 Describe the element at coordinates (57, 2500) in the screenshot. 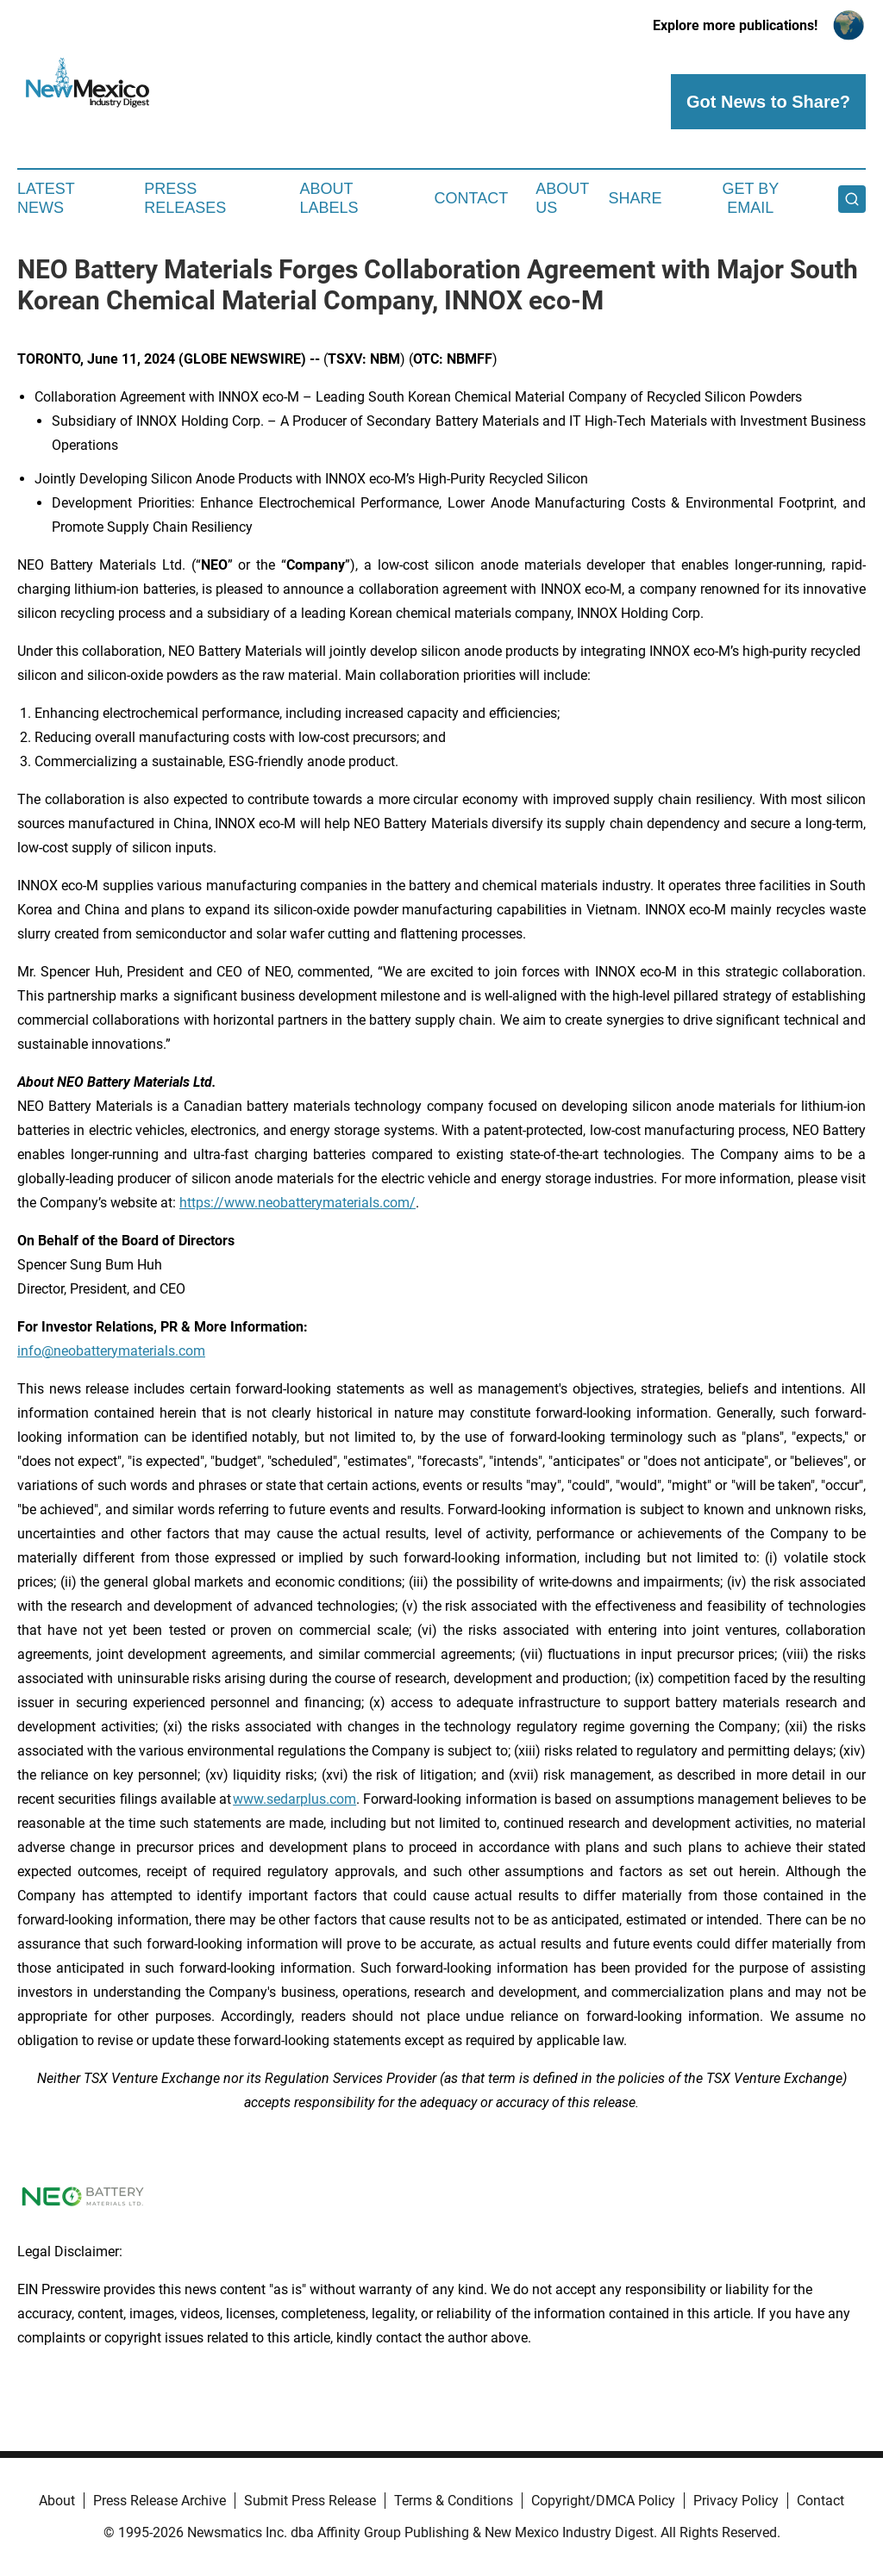

I see `About` at that location.